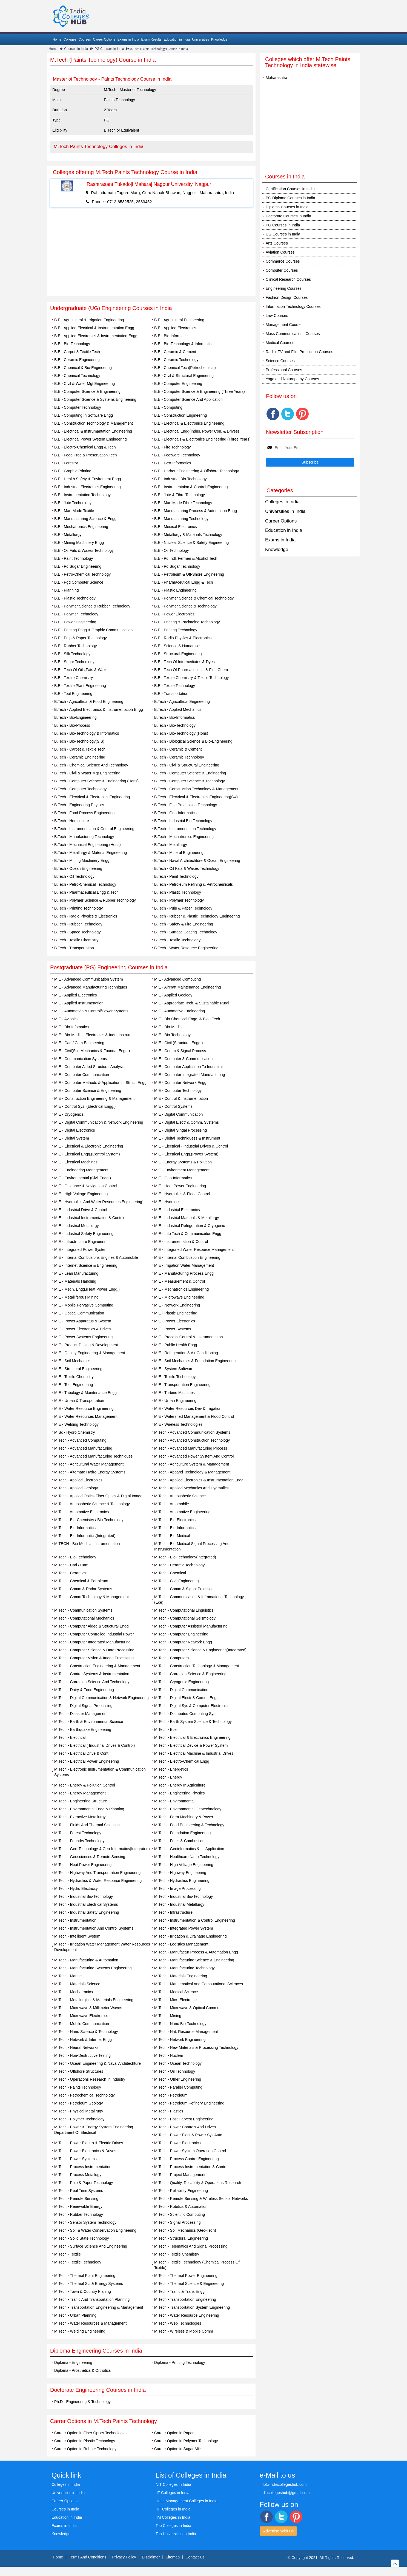 The height and width of the screenshot is (2576, 407). I want to click on Career Option in Plastic Technology, so click(84, 2441).